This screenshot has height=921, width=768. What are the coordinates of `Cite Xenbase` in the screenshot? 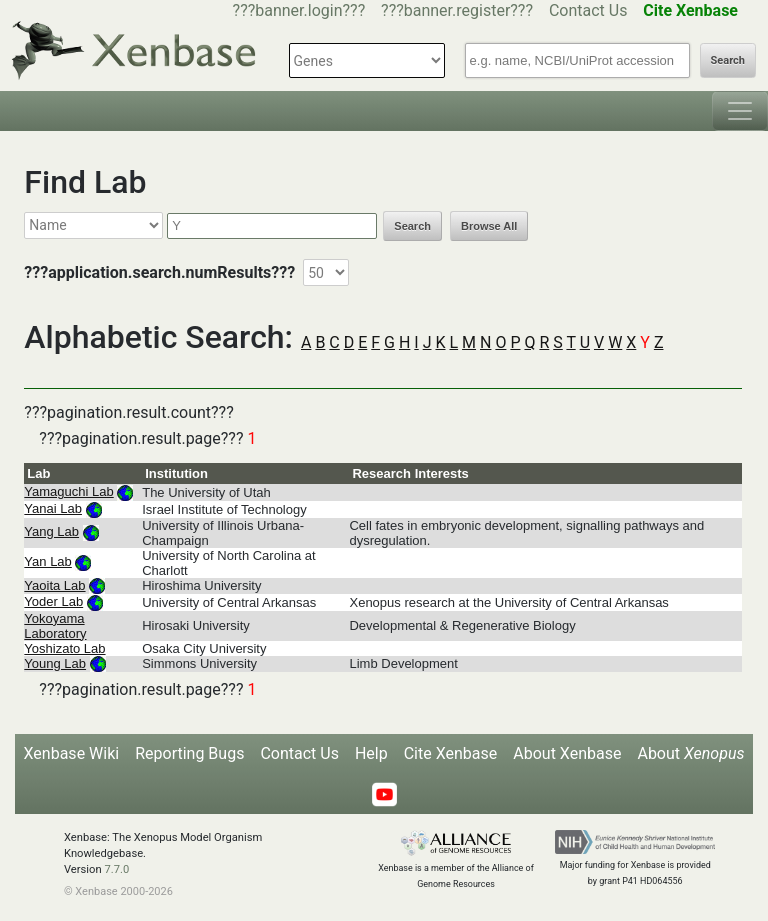 It's located at (451, 753).